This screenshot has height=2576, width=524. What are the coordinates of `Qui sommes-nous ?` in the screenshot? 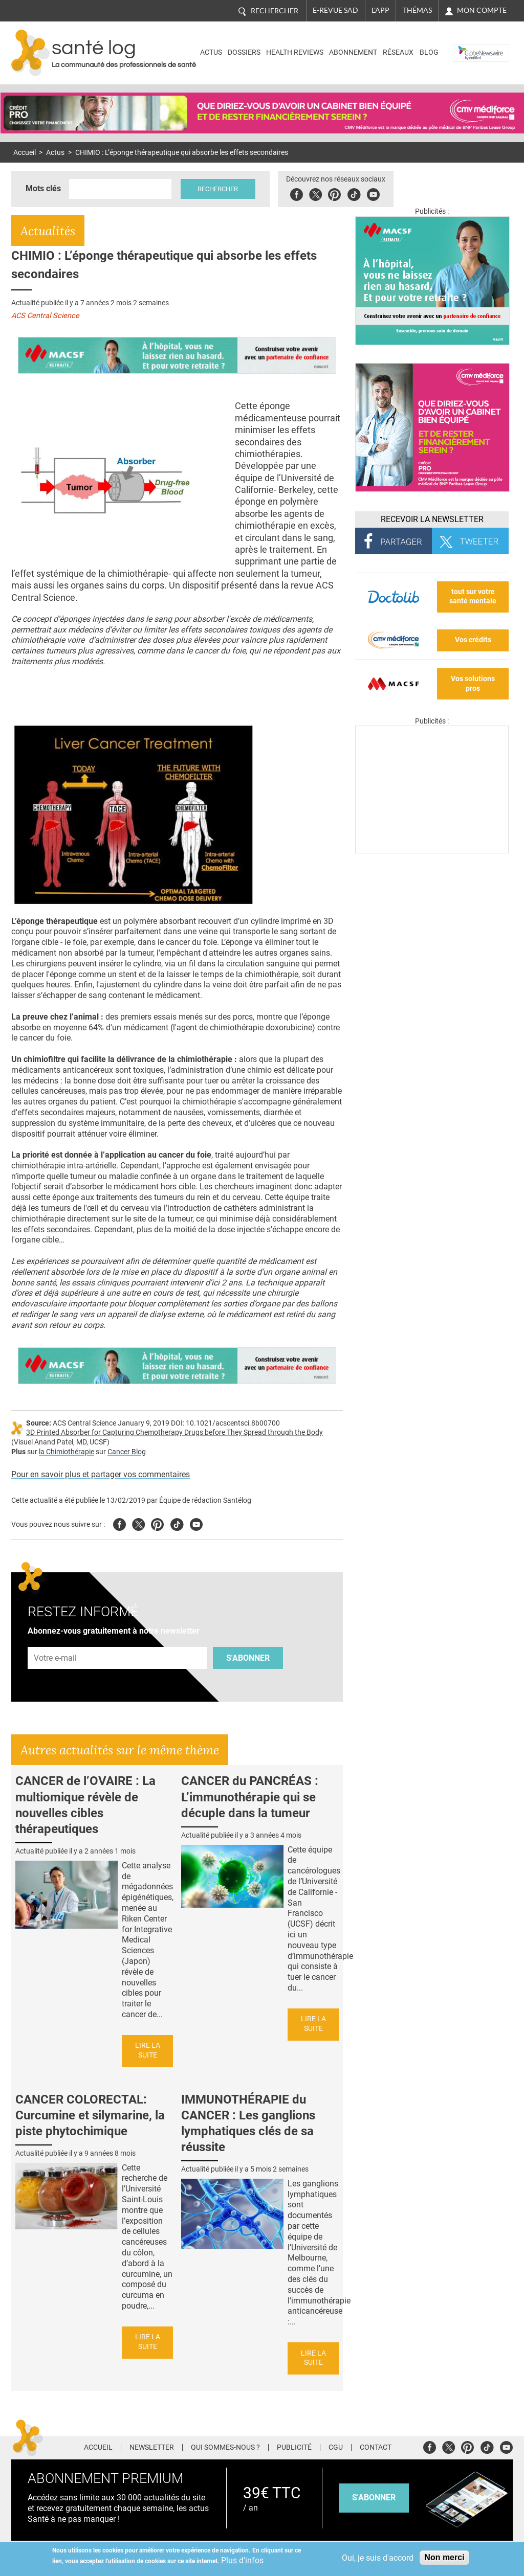 It's located at (225, 2447).